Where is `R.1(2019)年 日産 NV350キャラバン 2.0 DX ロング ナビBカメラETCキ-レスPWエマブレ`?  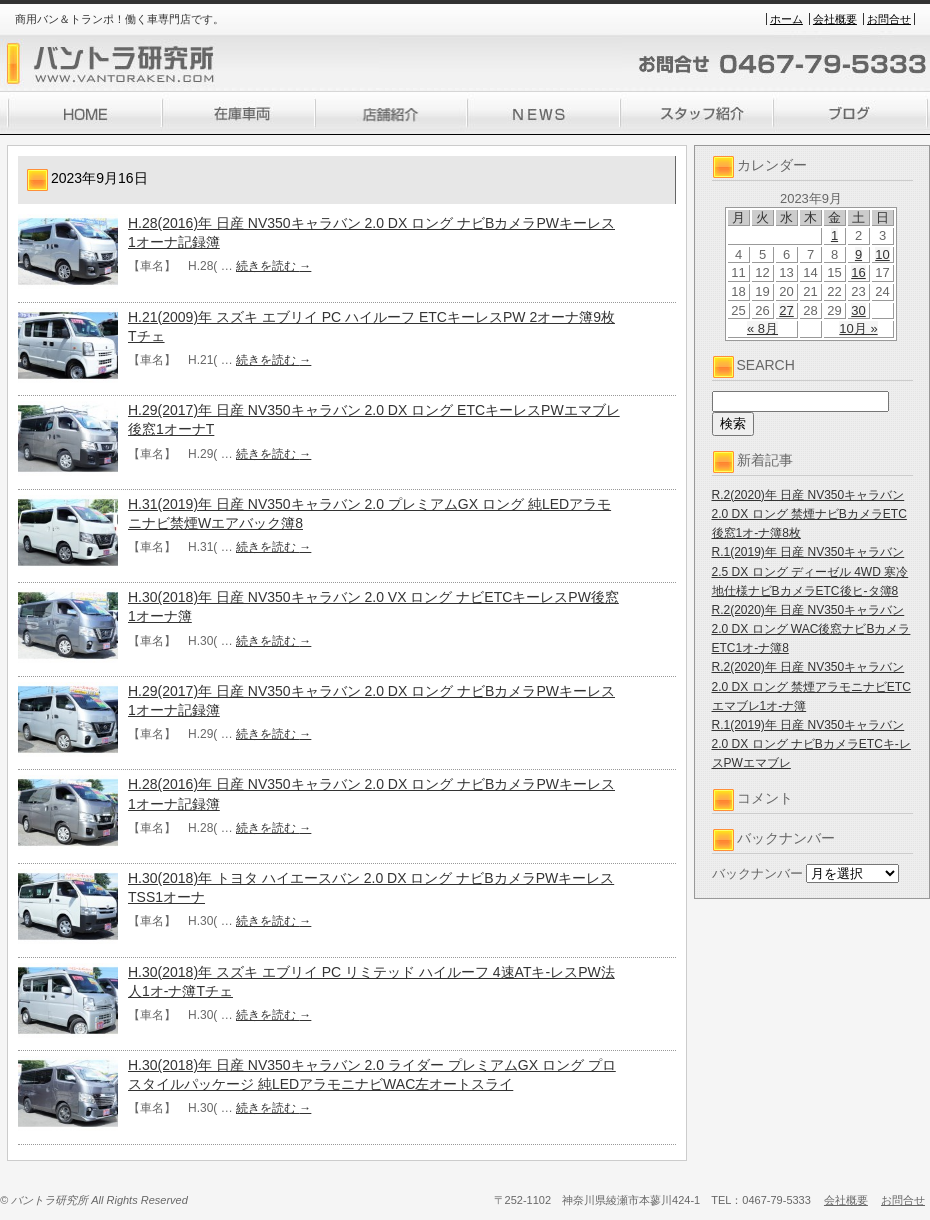
R.1(2019)年 日産 NV350キャラバン 2.0 DX ロング ナビBカメラETCキ-レスPWエマブレ is located at coordinates (811, 744).